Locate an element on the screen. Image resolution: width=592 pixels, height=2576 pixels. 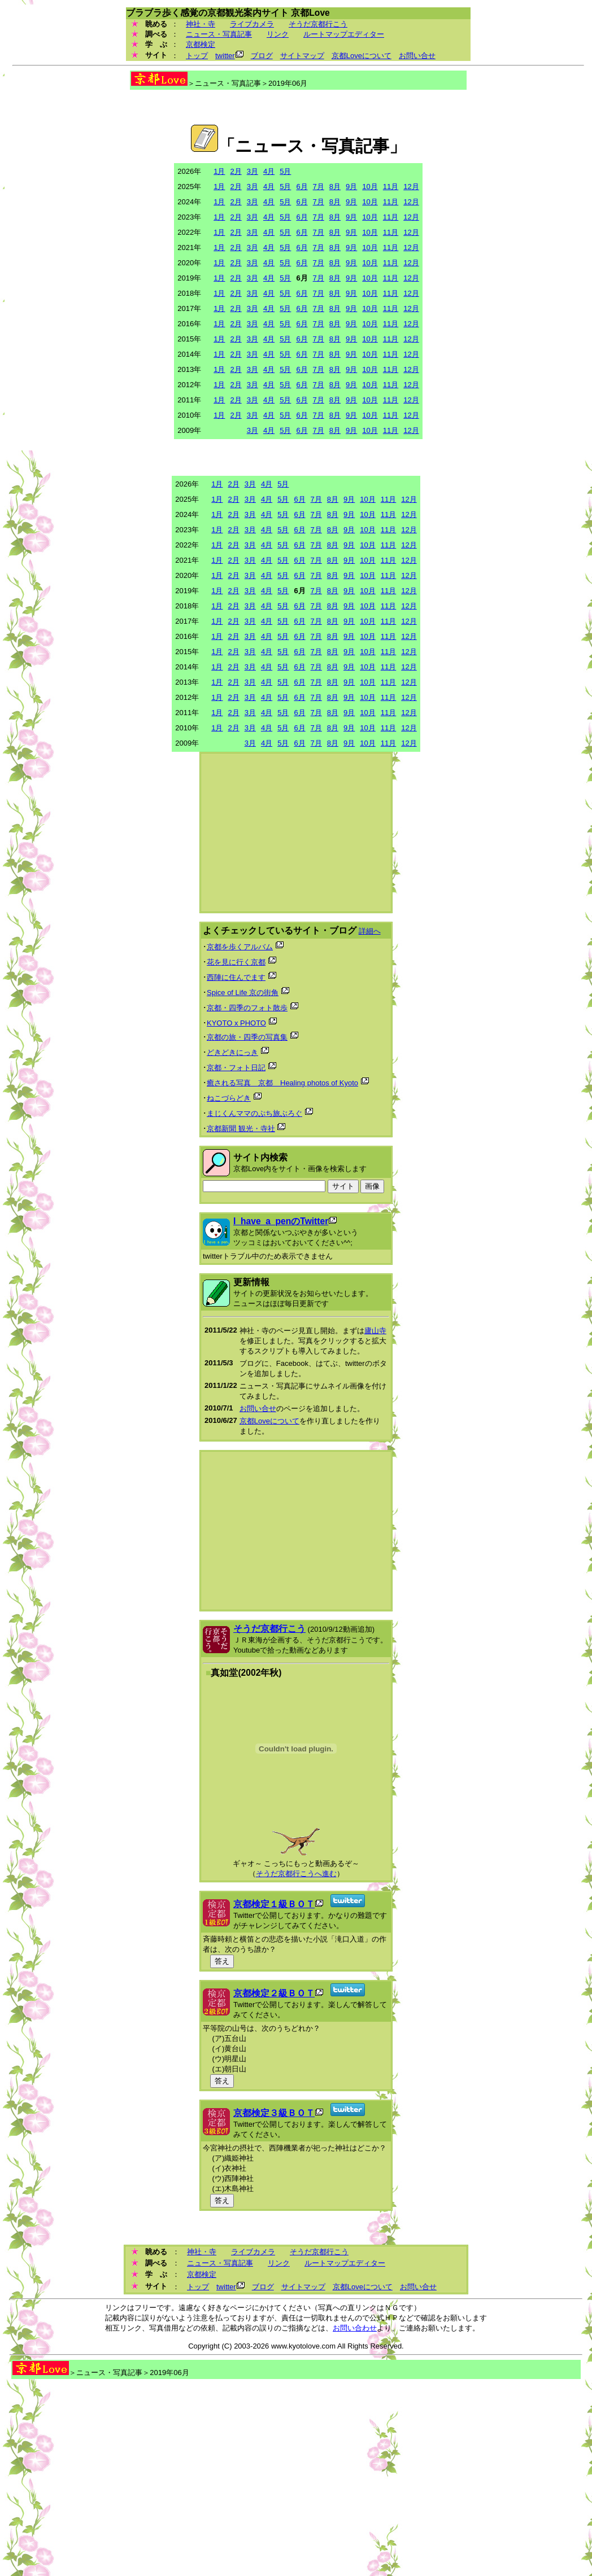
4月 is located at coordinates (269, 171).